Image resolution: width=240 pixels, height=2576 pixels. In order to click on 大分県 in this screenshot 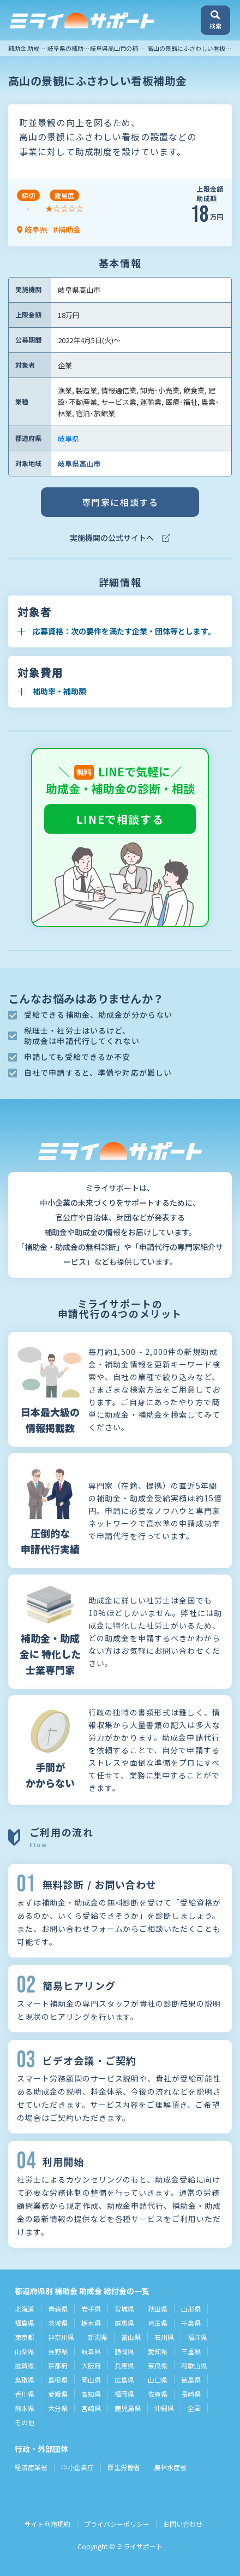, I will do `click(58, 2408)`.